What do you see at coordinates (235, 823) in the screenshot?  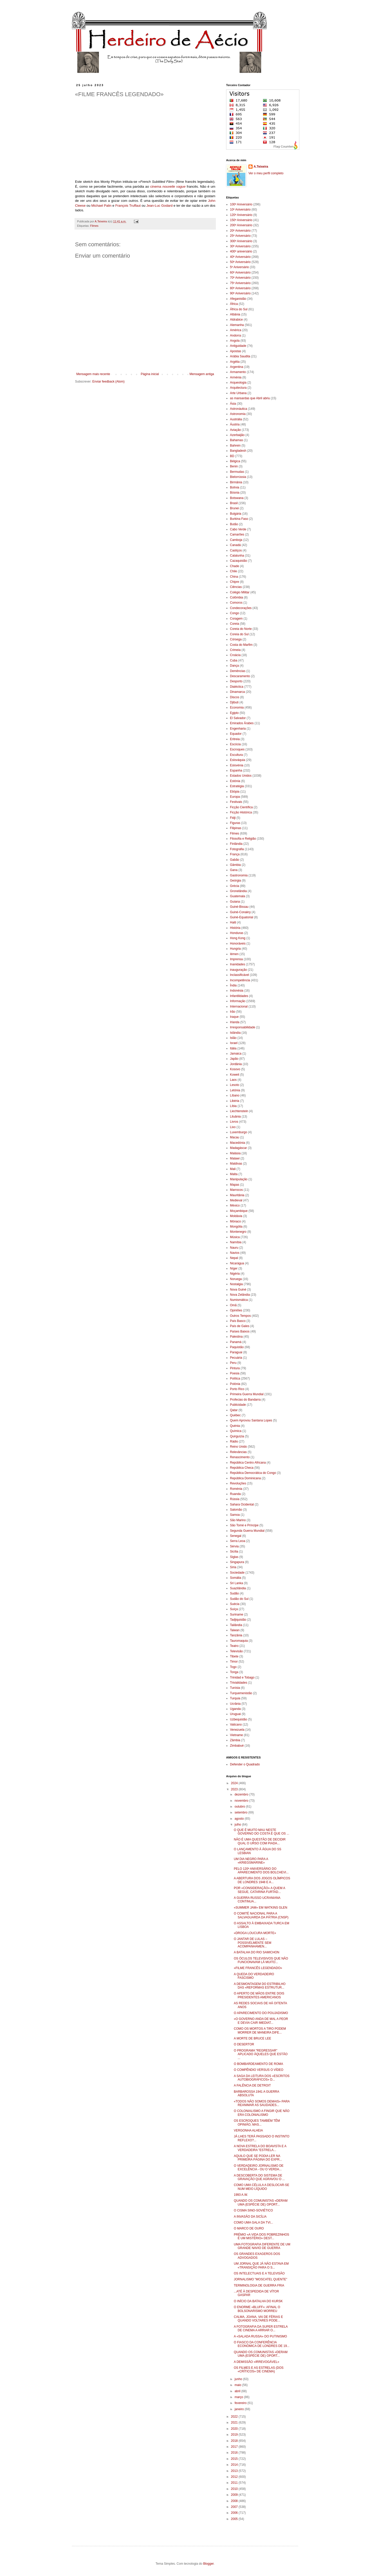 I see `Figuras` at bounding box center [235, 823].